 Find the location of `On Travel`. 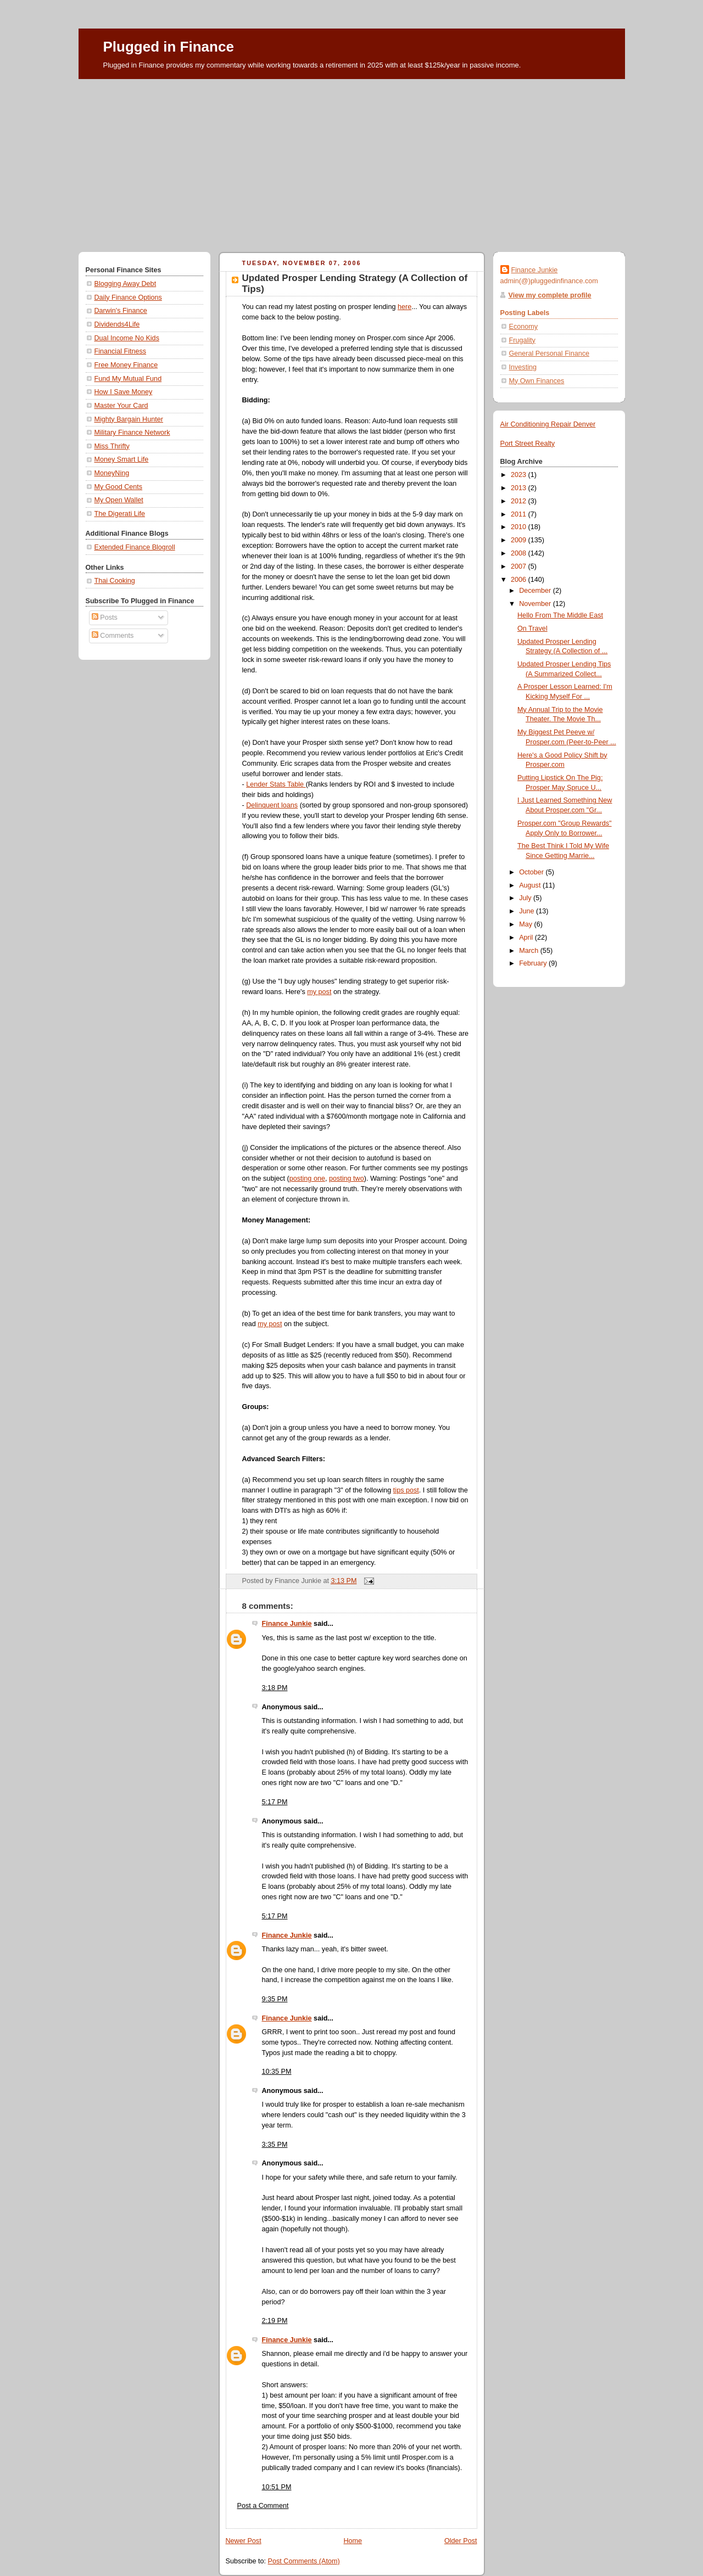

On Travel is located at coordinates (532, 628).